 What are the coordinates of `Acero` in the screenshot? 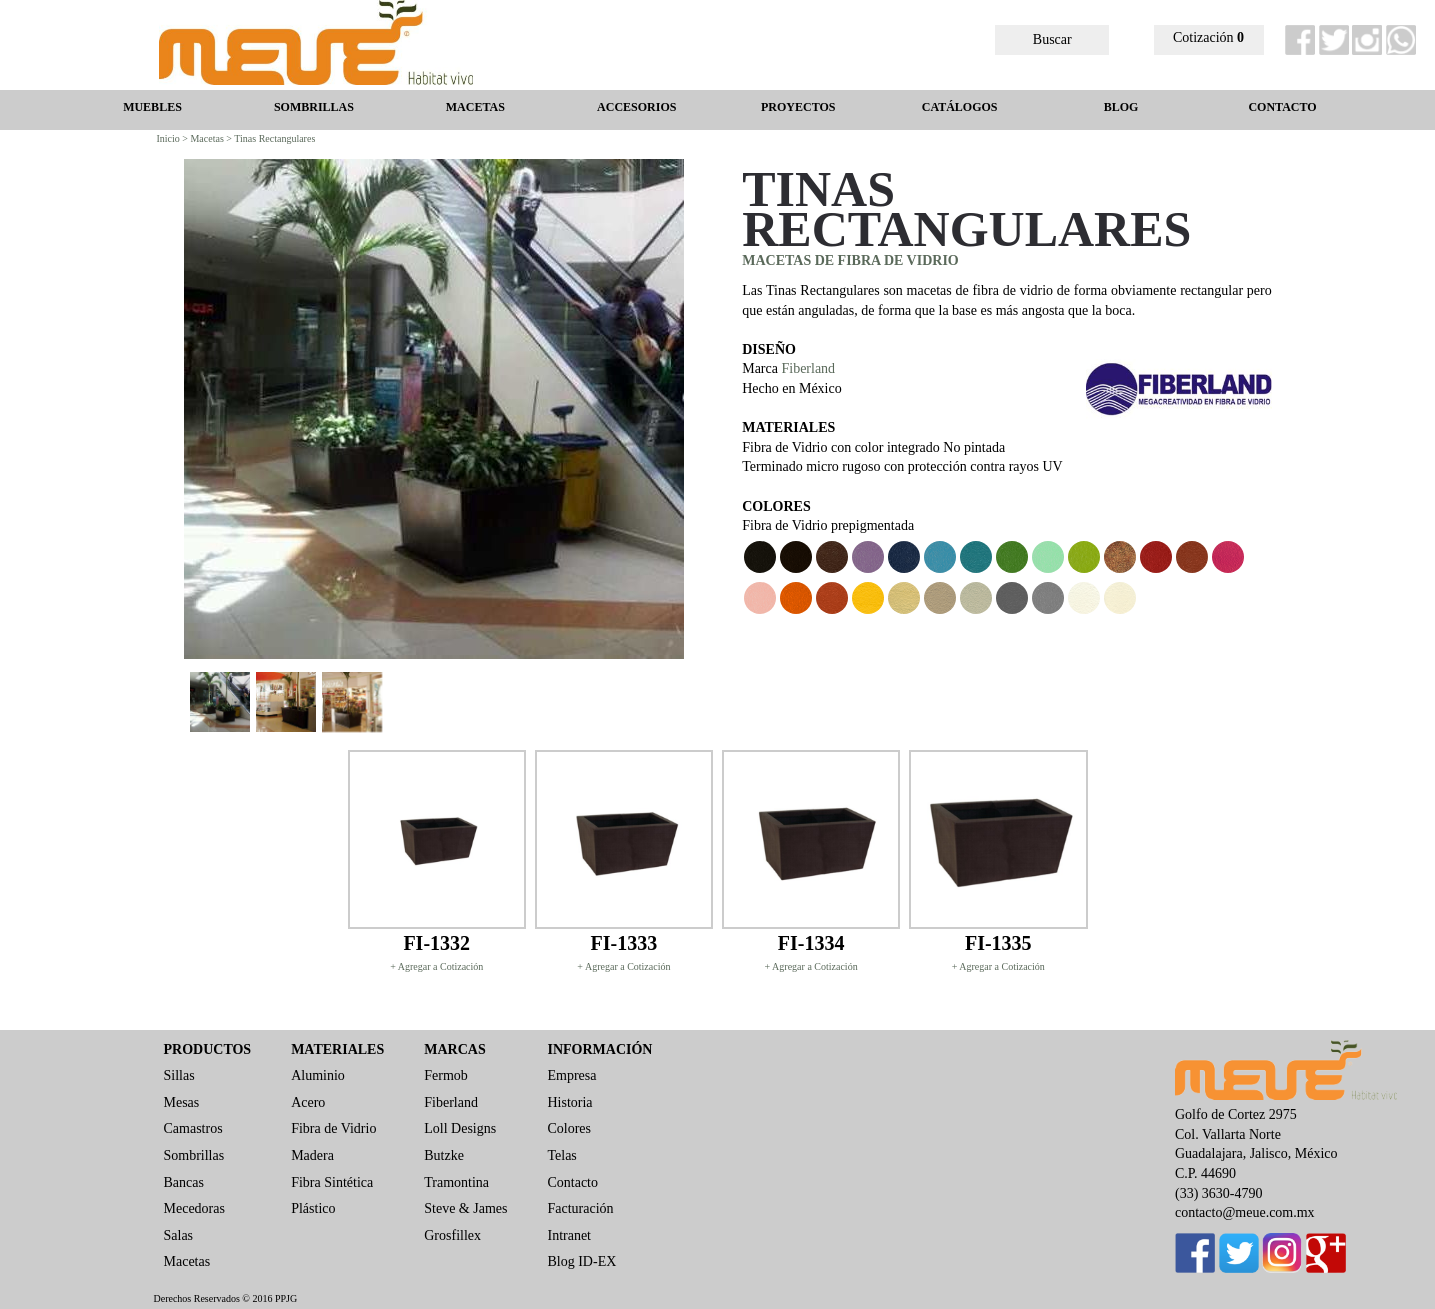 It's located at (308, 1102).